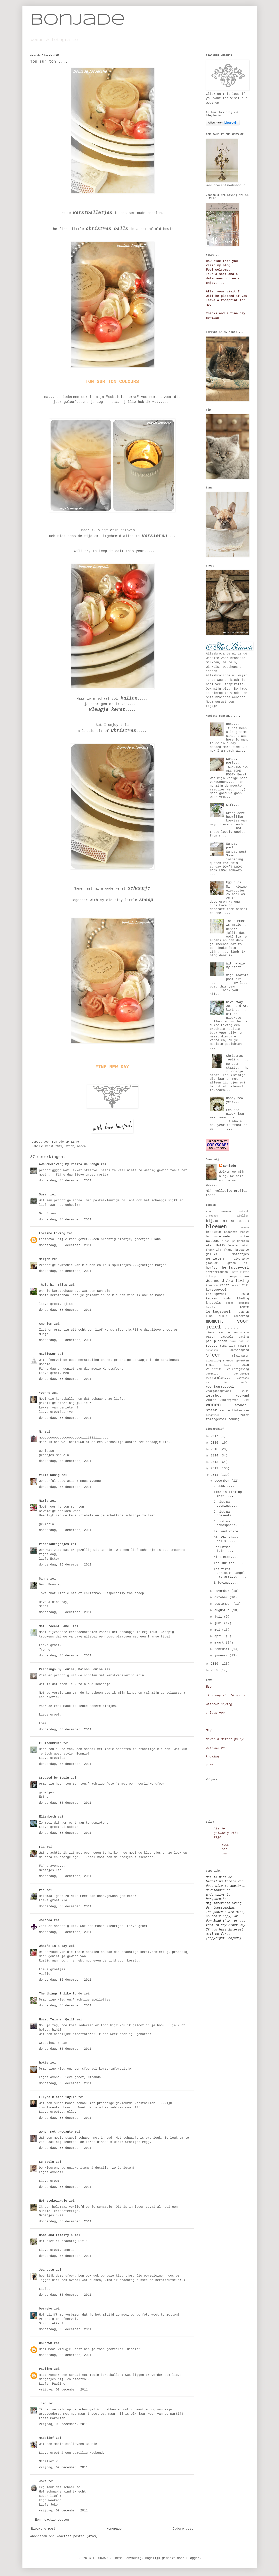 The width and height of the screenshot is (279, 2576). Describe the element at coordinates (210, 1337) in the screenshot. I see `pasen` at that location.